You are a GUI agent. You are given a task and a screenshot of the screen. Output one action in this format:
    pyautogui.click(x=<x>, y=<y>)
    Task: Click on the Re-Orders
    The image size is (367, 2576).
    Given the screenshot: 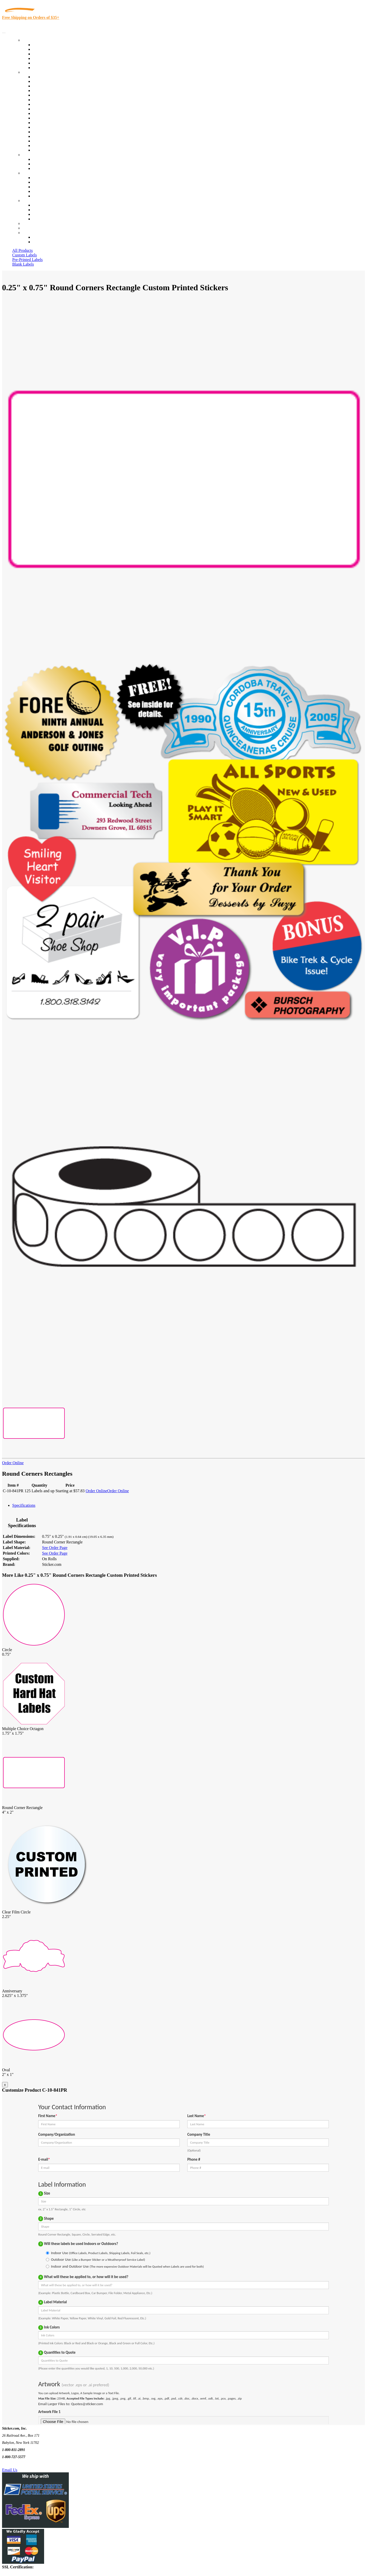 What is the action you would take?
    pyautogui.click(x=31, y=223)
    